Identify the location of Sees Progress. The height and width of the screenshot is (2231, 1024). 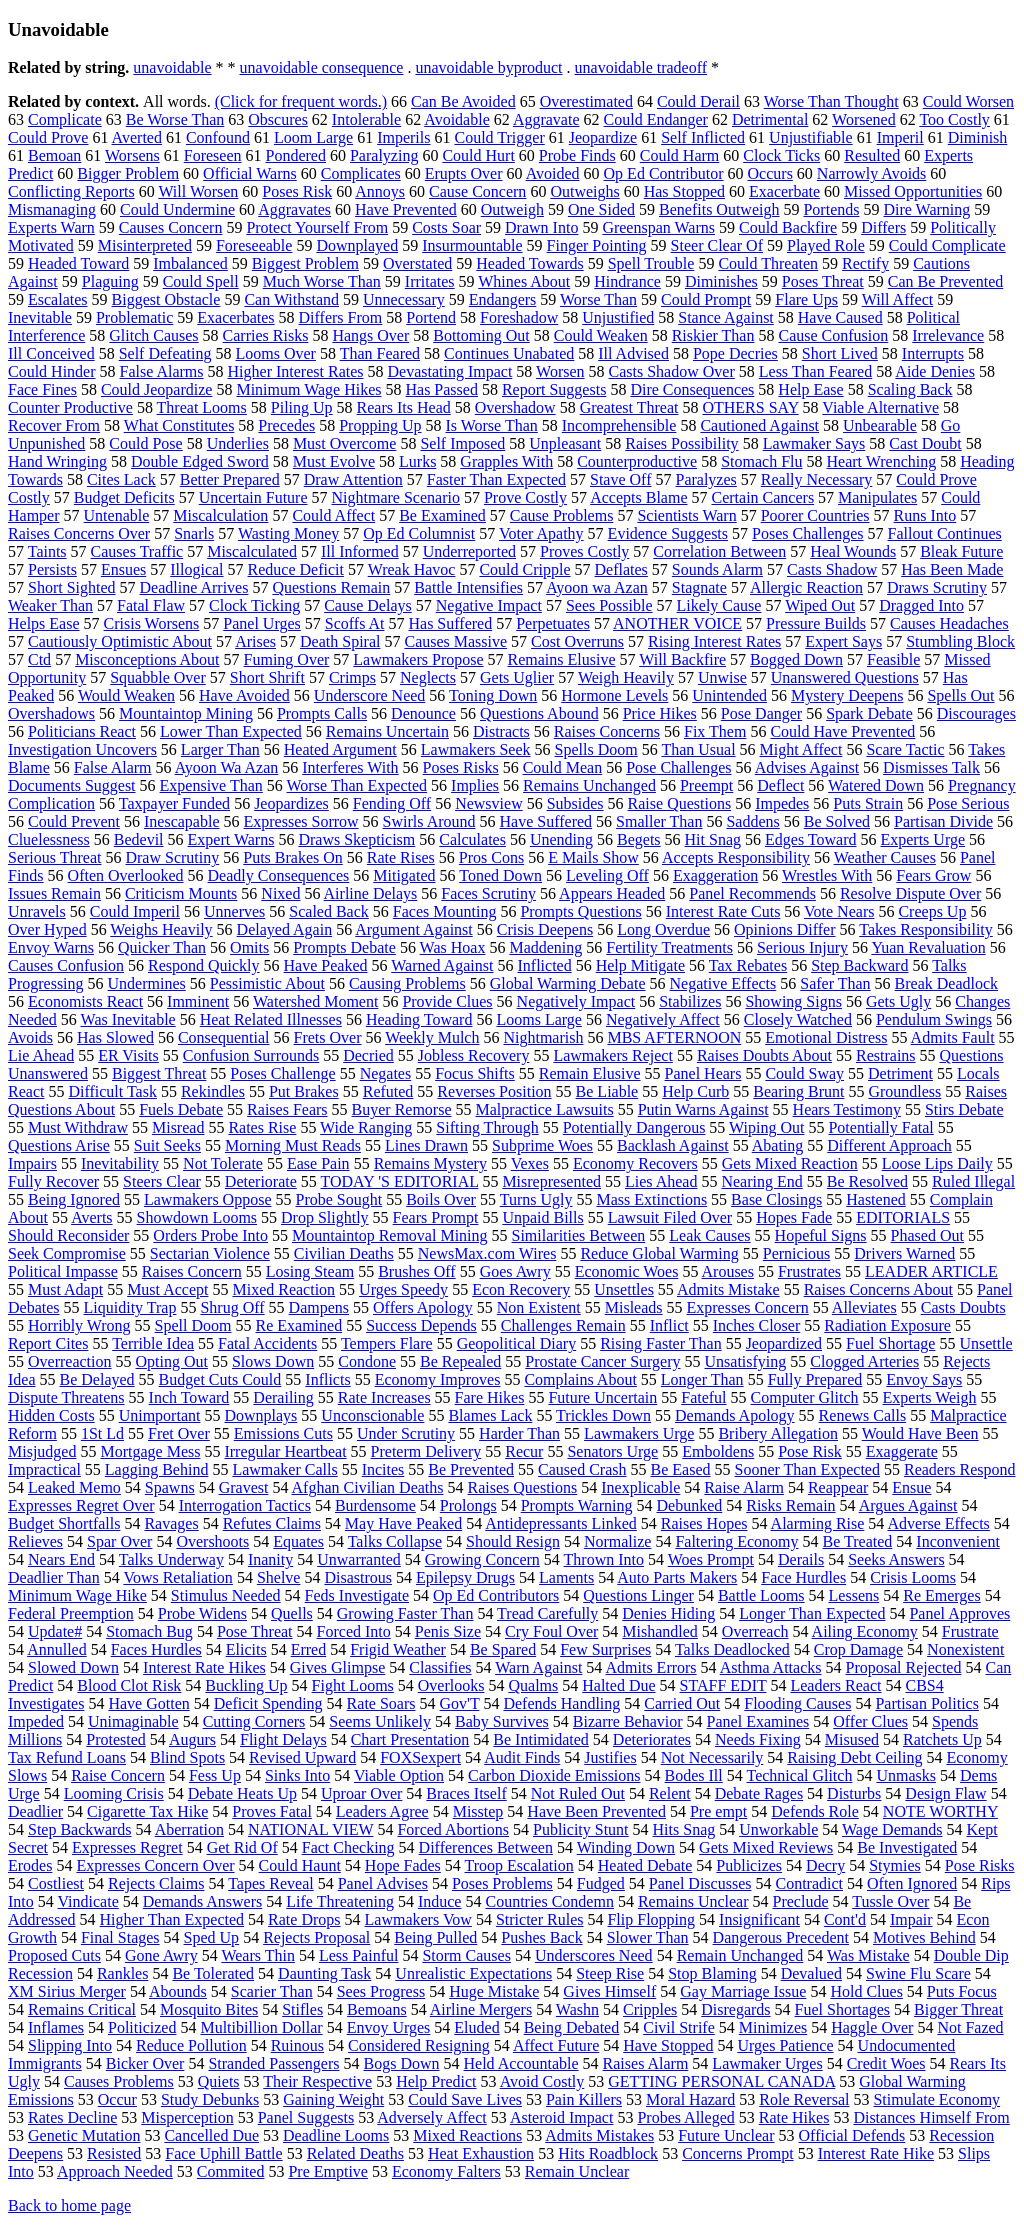
(381, 1991).